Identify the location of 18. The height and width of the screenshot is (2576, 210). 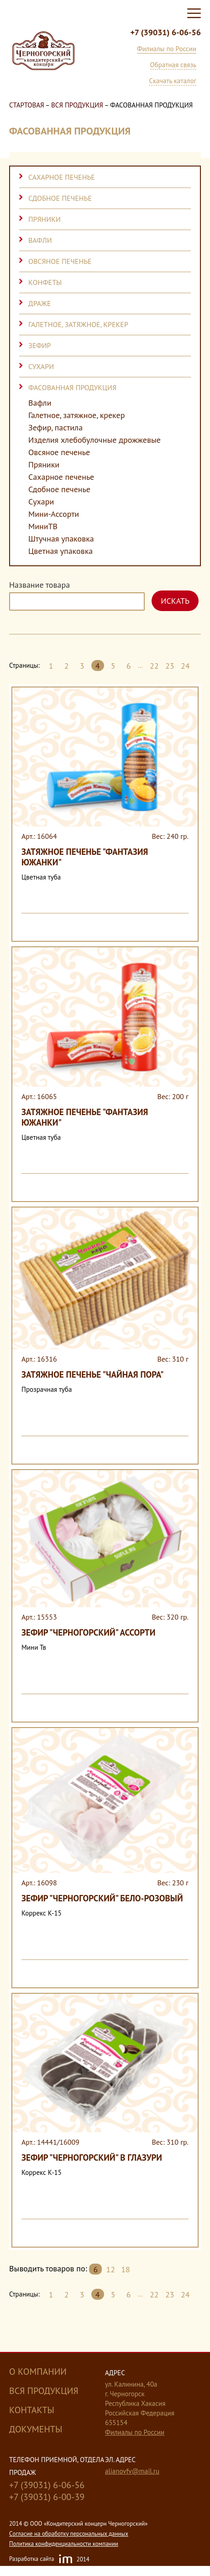
(125, 2269).